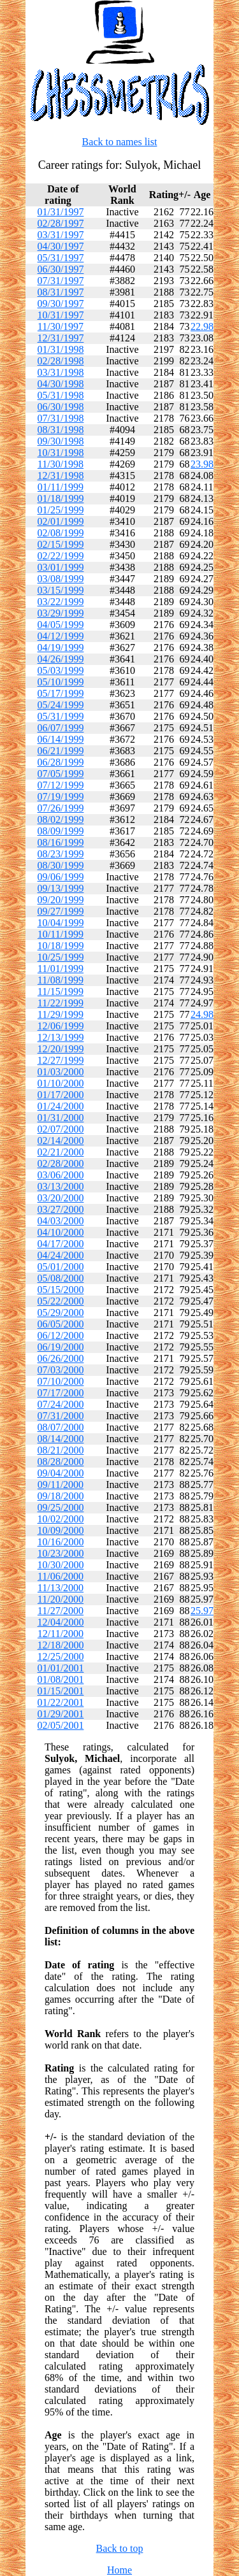 Image resolution: width=239 pixels, height=2576 pixels. I want to click on 09/30/1997, so click(61, 303).